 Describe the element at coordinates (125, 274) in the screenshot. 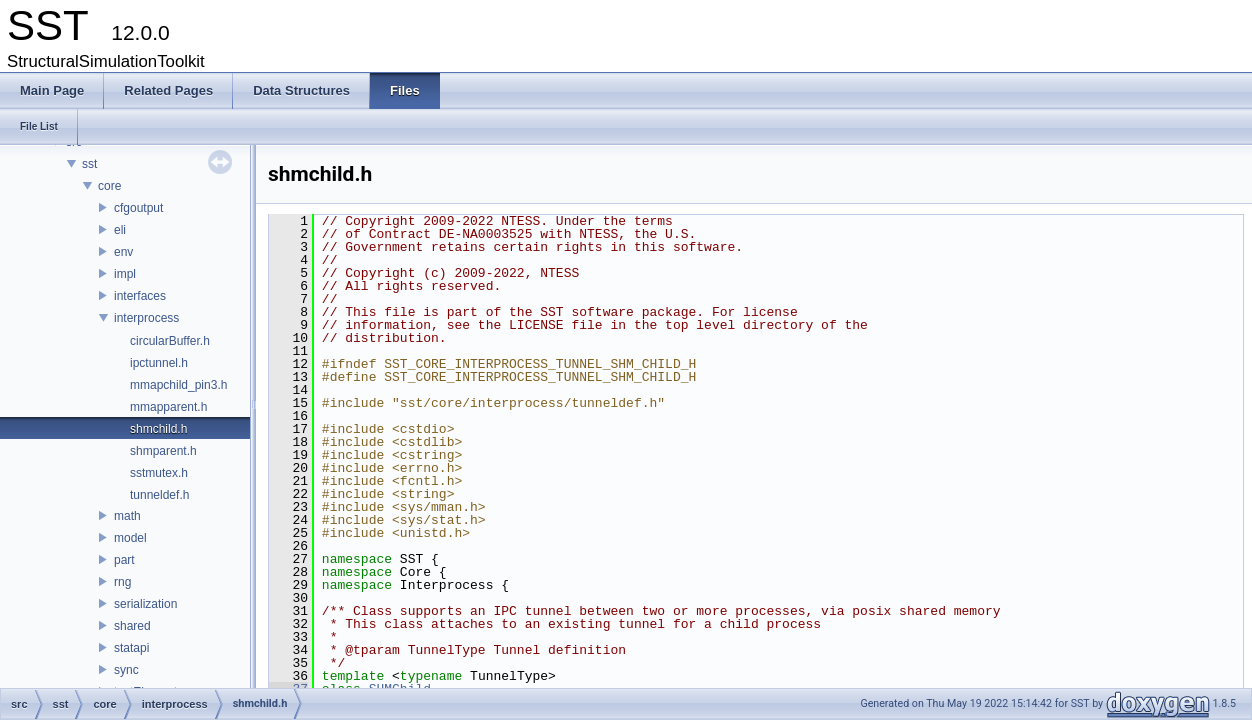

I see `impl` at that location.